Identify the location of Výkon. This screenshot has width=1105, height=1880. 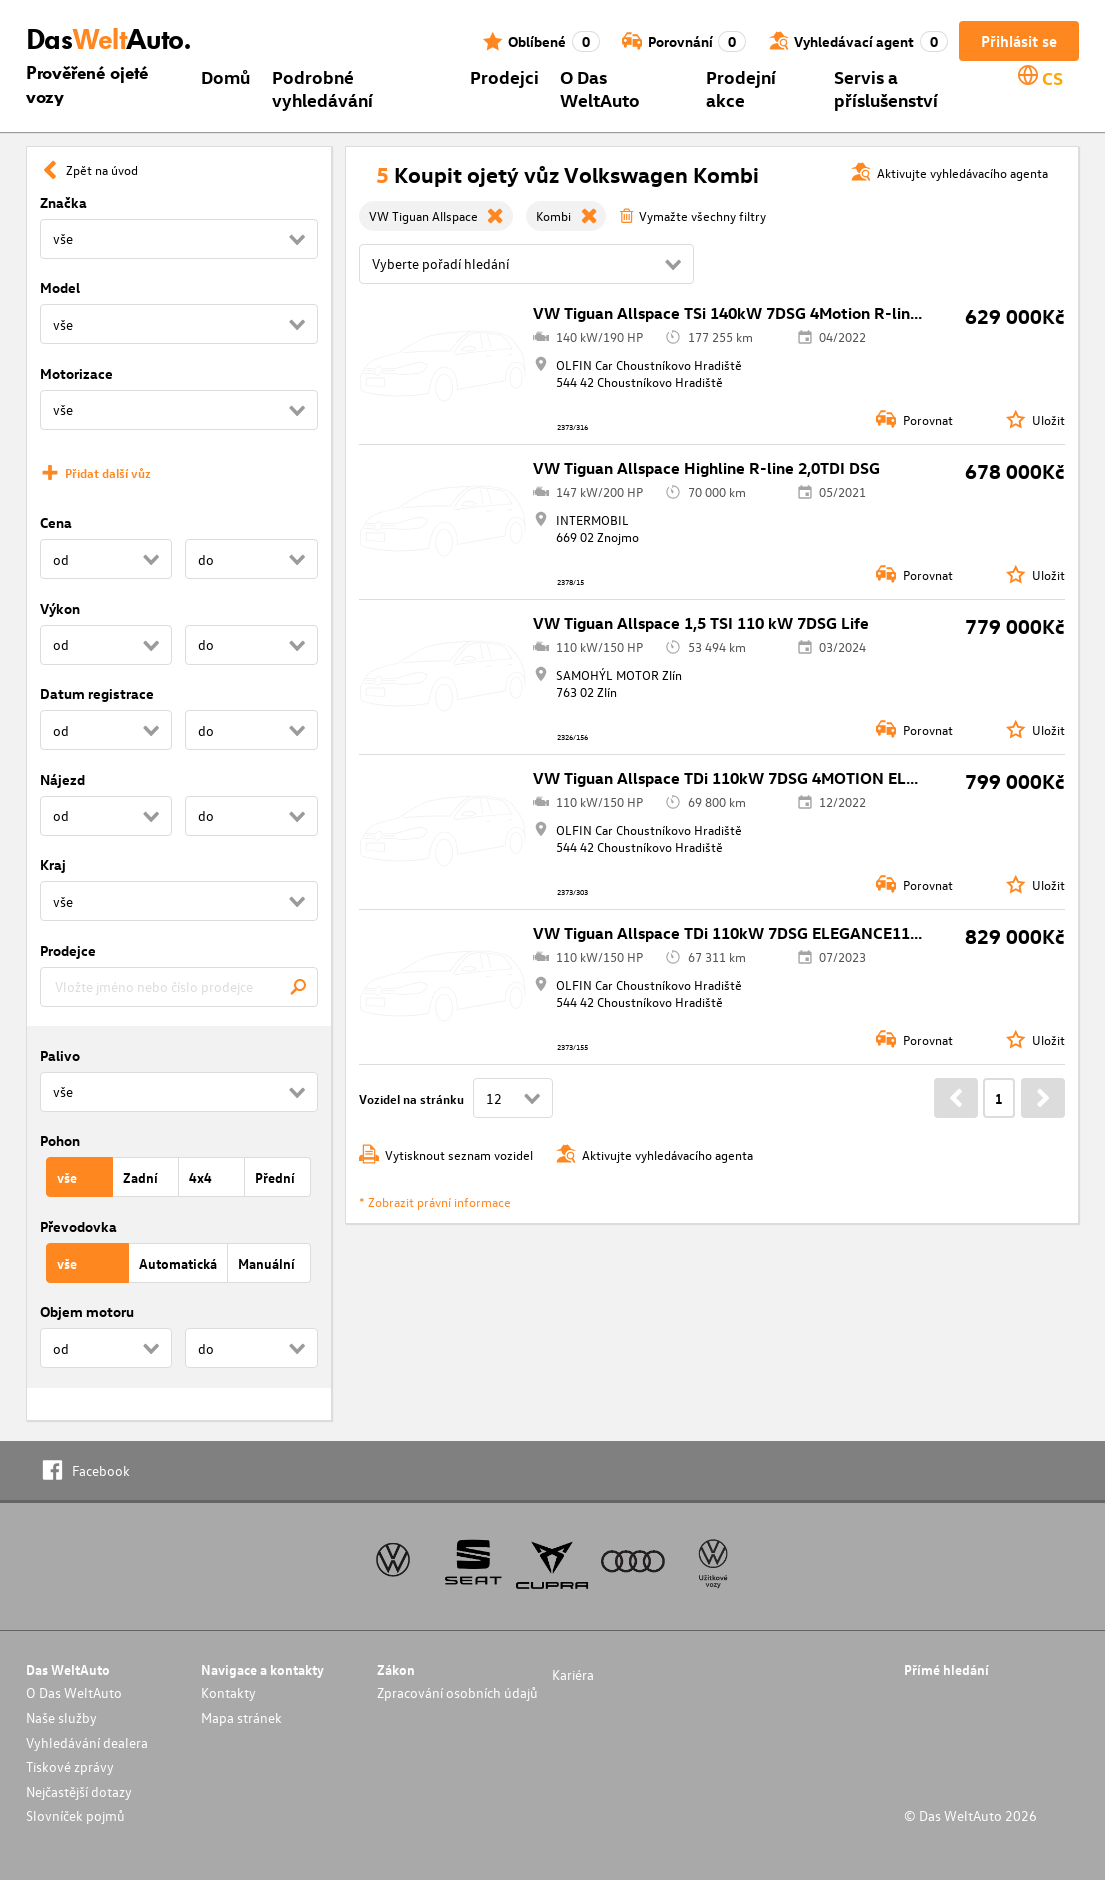
(60, 608).